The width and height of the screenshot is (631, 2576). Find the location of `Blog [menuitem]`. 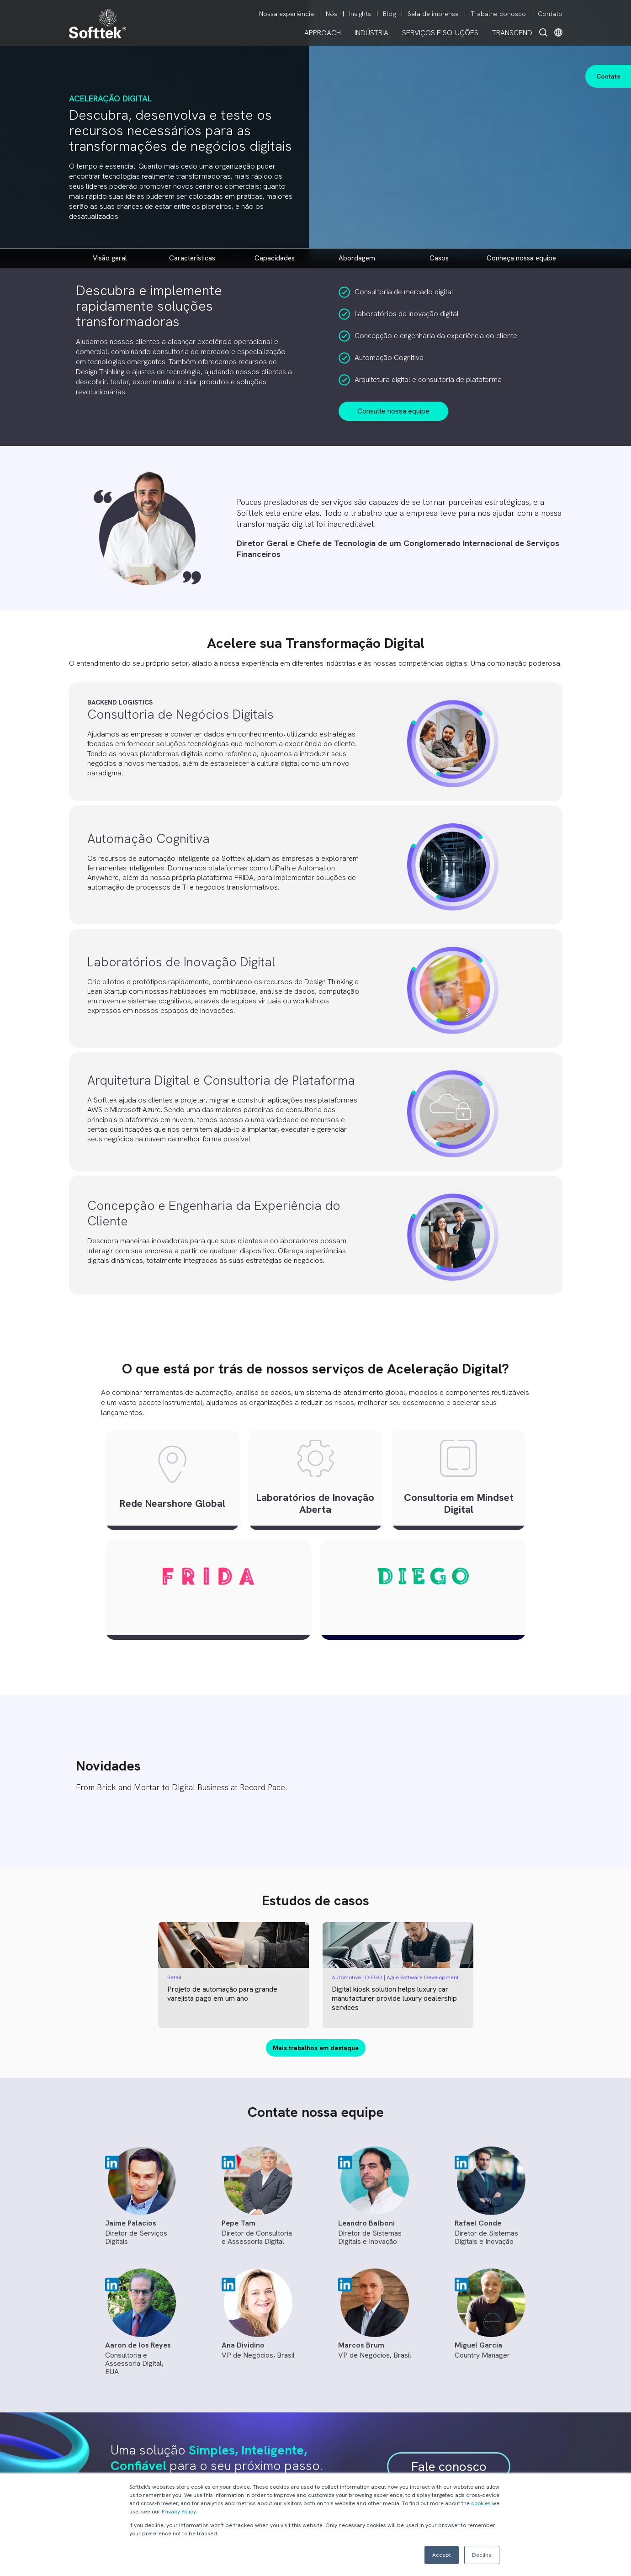

Blog [menuitem] is located at coordinates (389, 14).